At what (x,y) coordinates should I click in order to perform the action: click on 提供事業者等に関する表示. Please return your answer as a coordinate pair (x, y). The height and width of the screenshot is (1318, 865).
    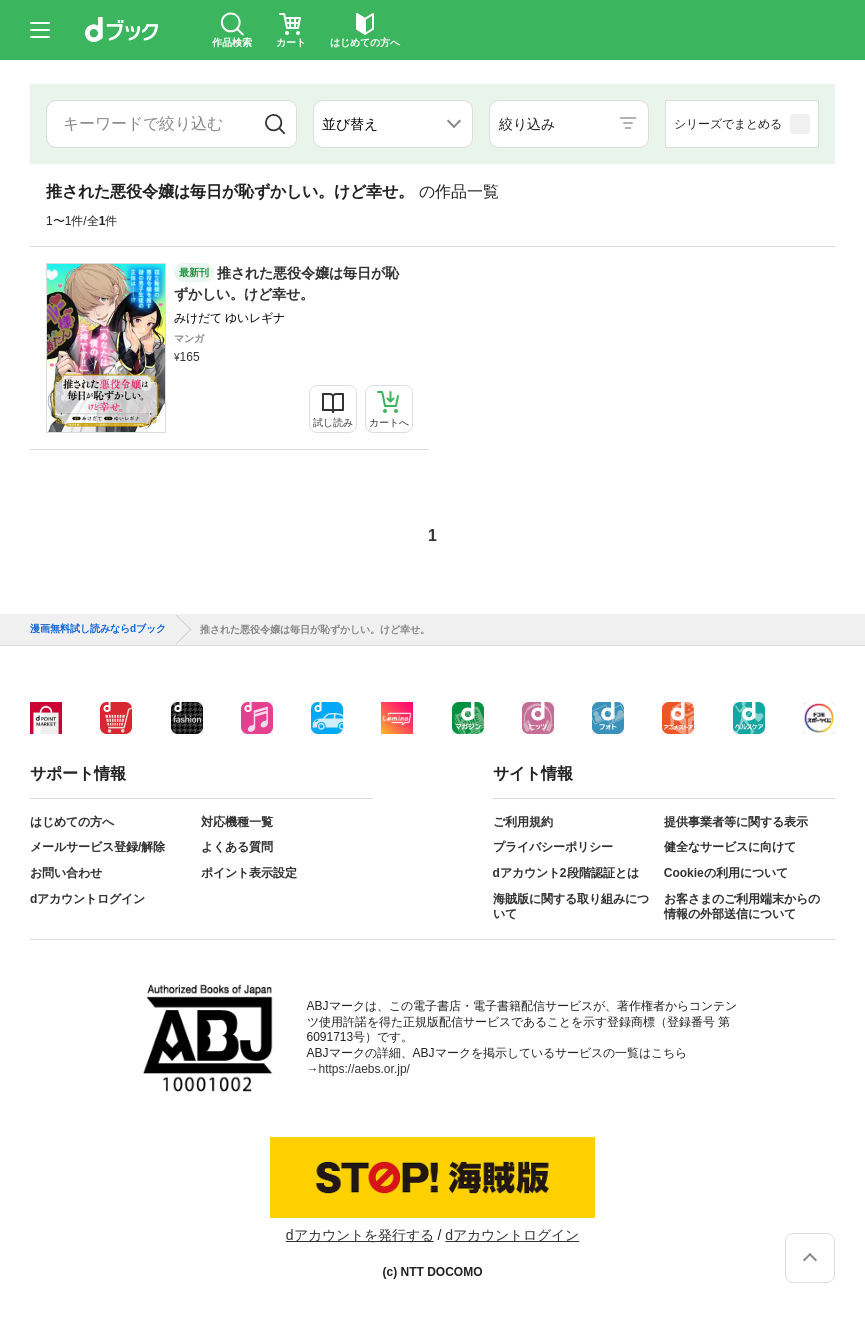
    Looking at the image, I should click on (736, 822).